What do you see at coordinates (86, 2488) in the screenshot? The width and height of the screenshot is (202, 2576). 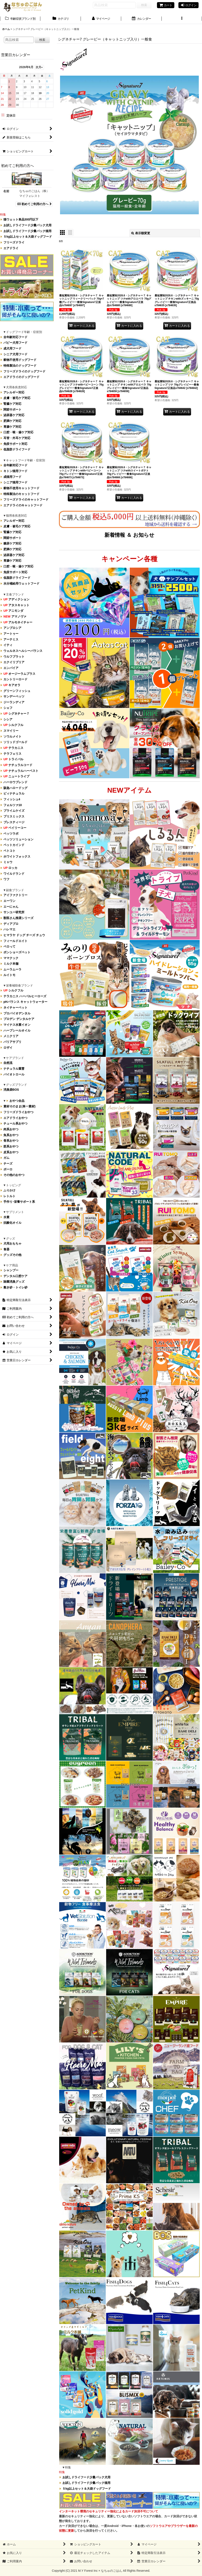 I see `５kg以上セット＆大袋ドッグフード` at bounding box center [86, 2488].